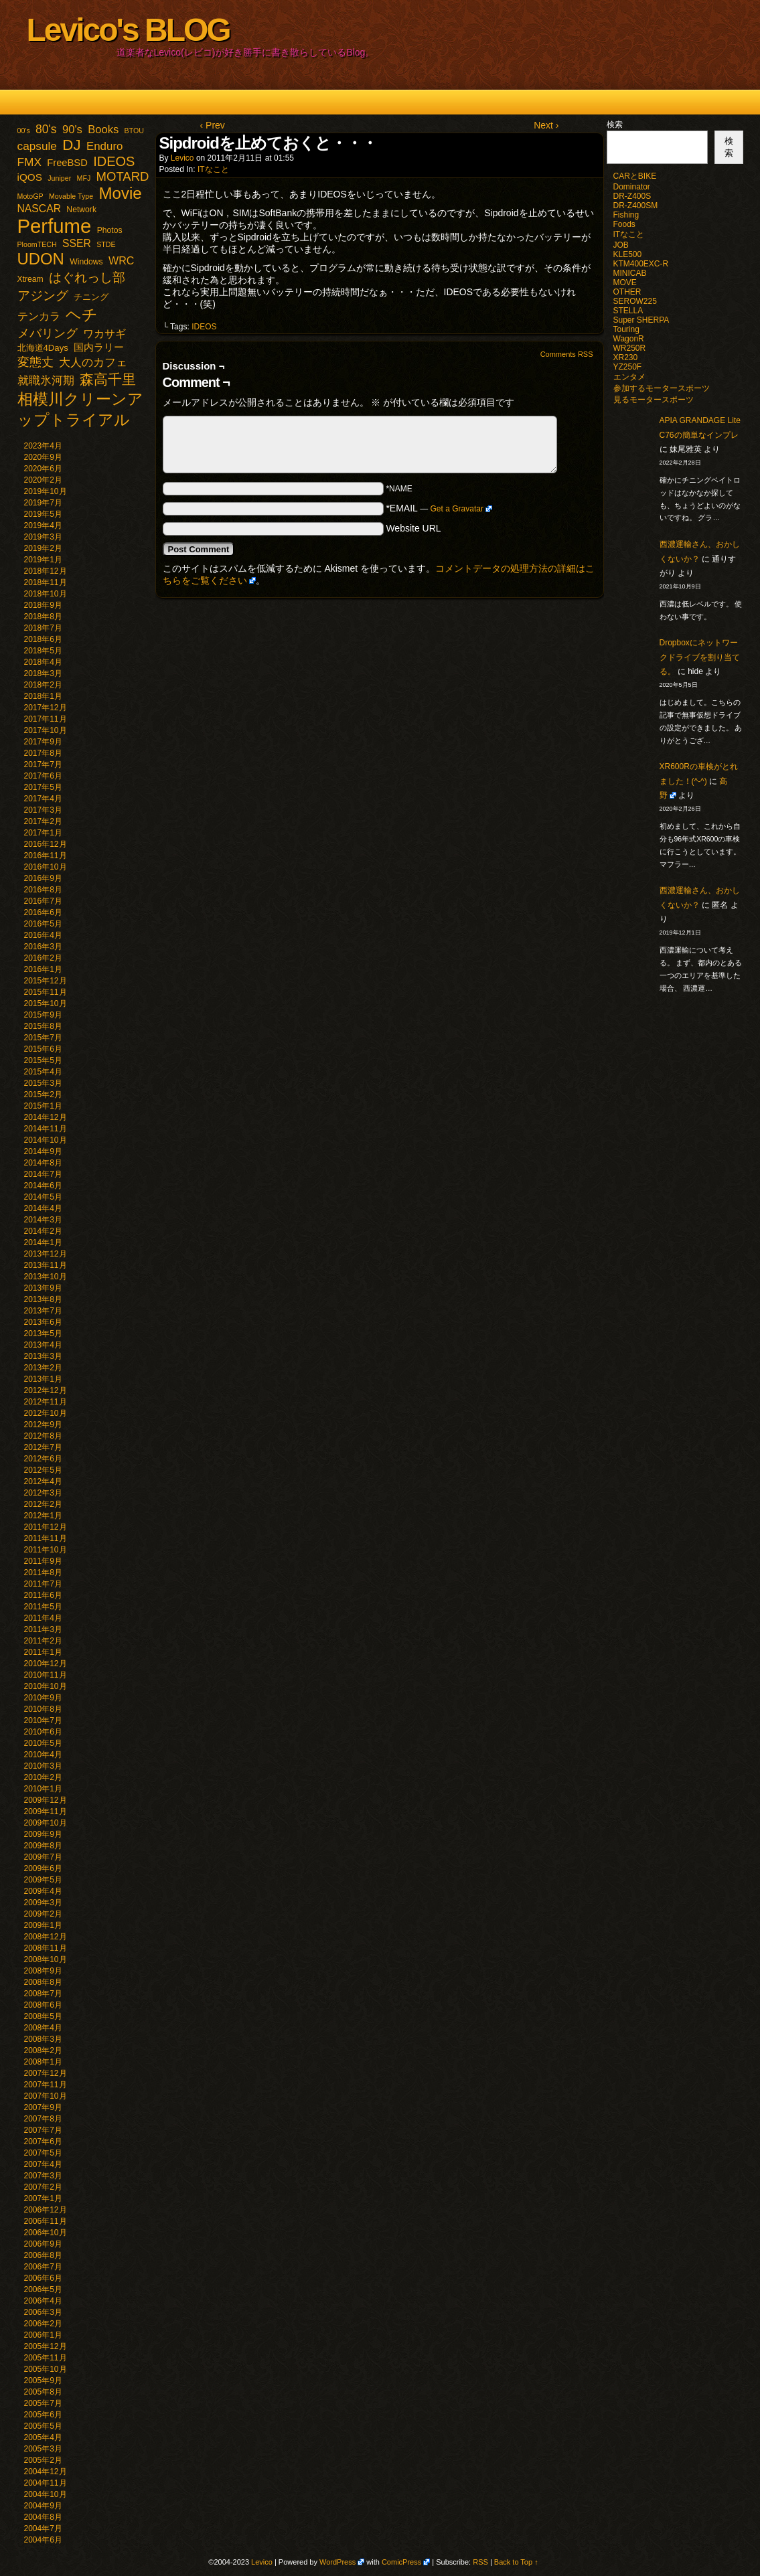  What do you see at coordinates (43, 2540) in the screenshot?
I see `2004年6月` at bounding box center [43, 2540].